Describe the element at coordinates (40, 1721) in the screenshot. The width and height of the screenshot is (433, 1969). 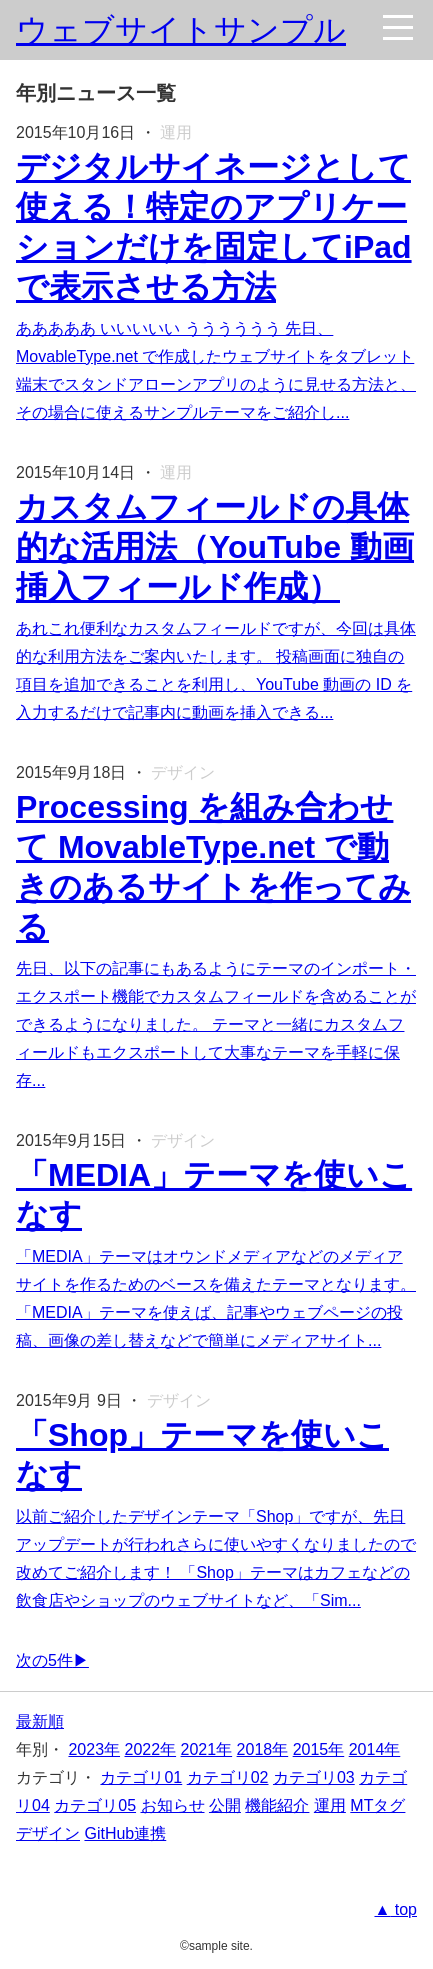
I see `最新順` at that location.